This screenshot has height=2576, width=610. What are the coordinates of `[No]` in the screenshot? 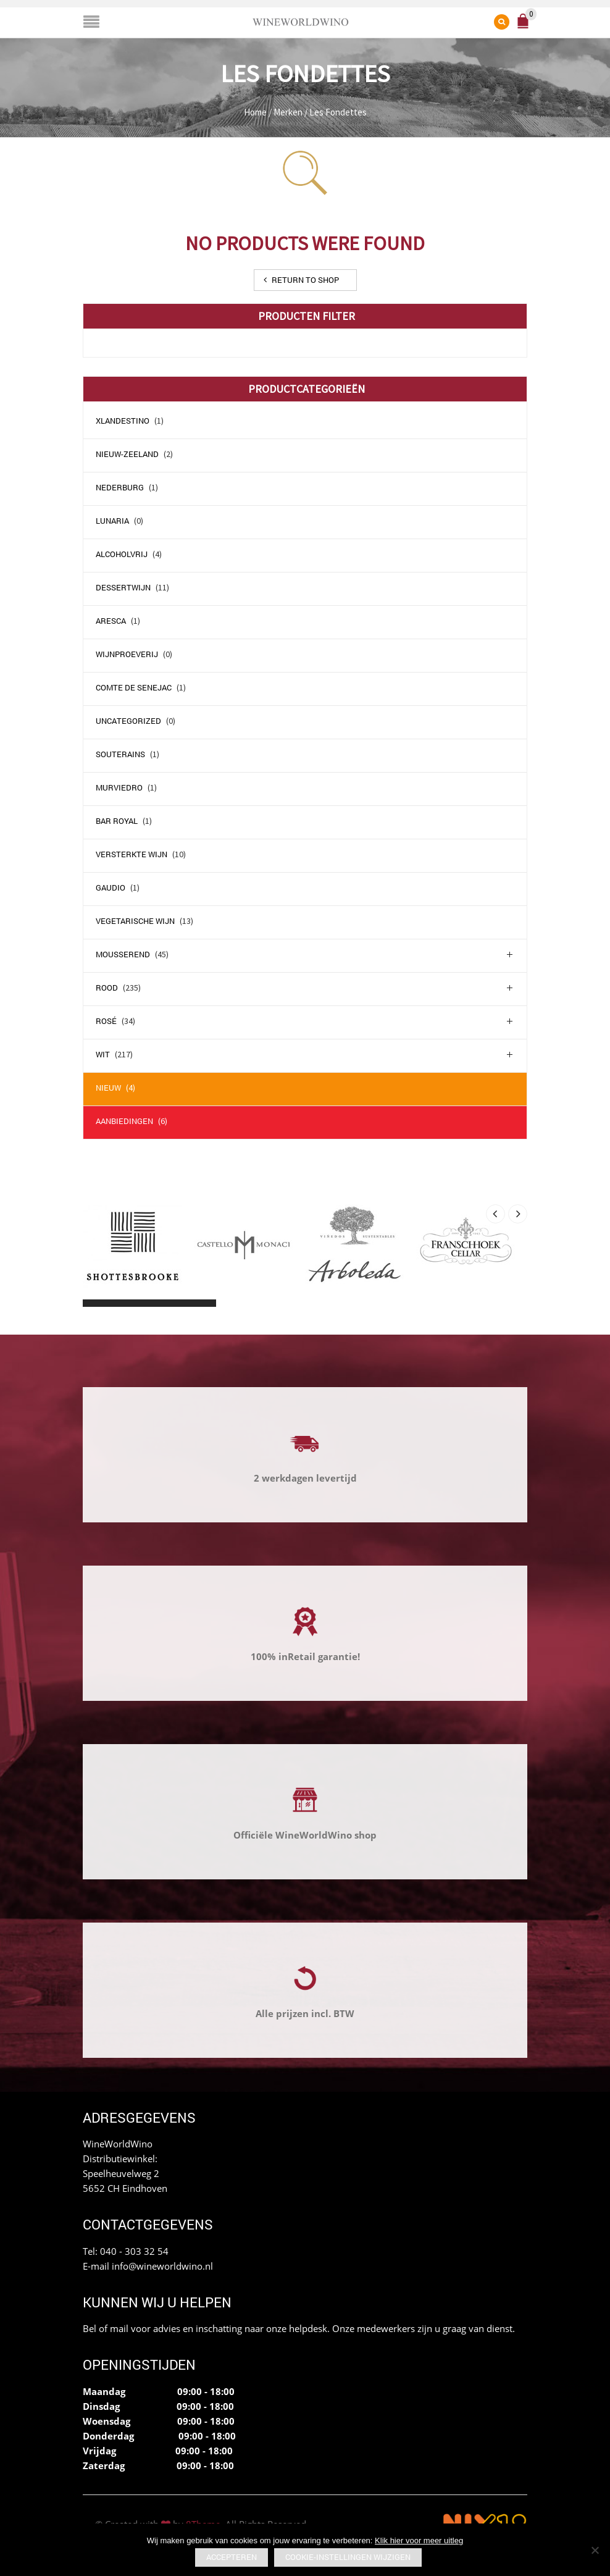 It's located at (594, 2550).